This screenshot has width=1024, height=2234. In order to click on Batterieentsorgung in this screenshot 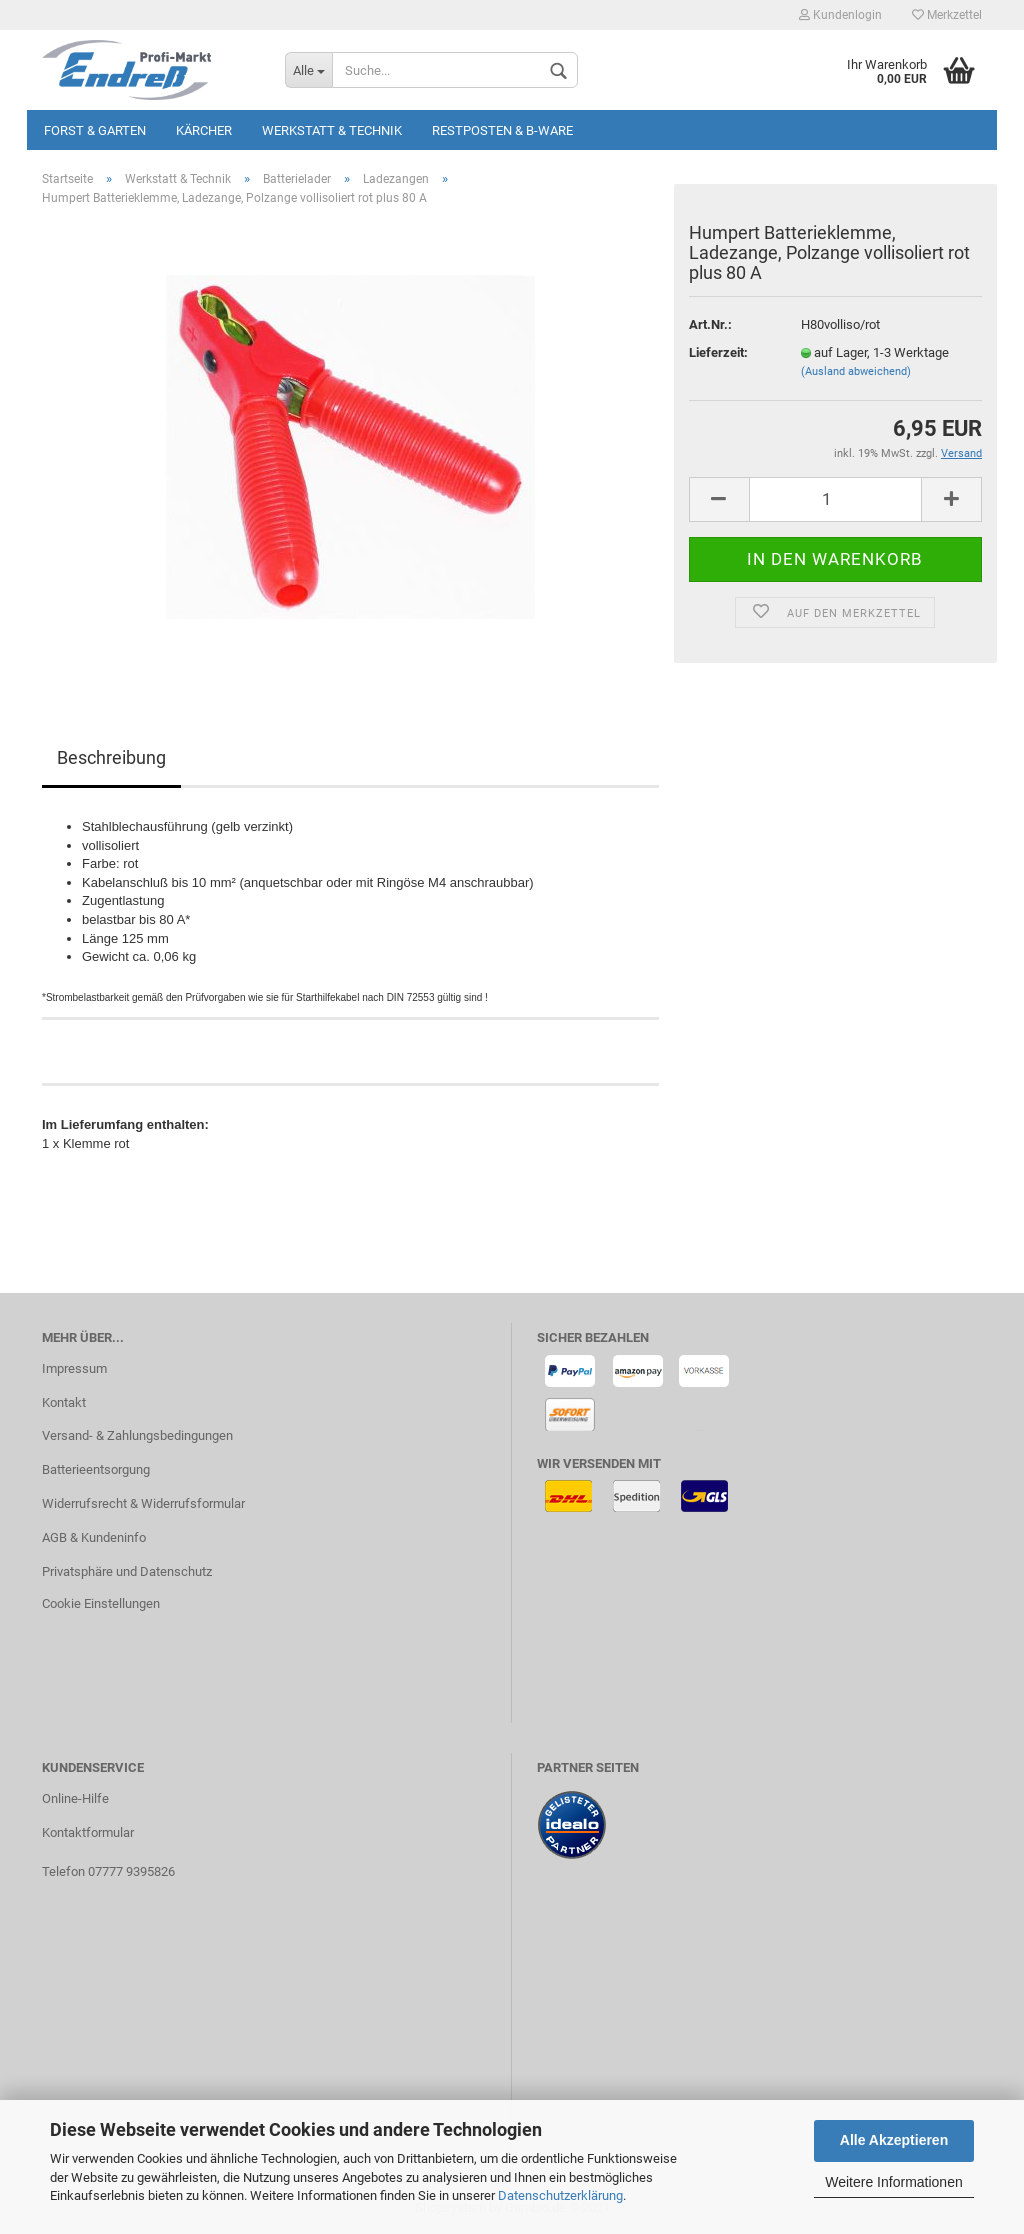, I will do `click(96, 1469)`.